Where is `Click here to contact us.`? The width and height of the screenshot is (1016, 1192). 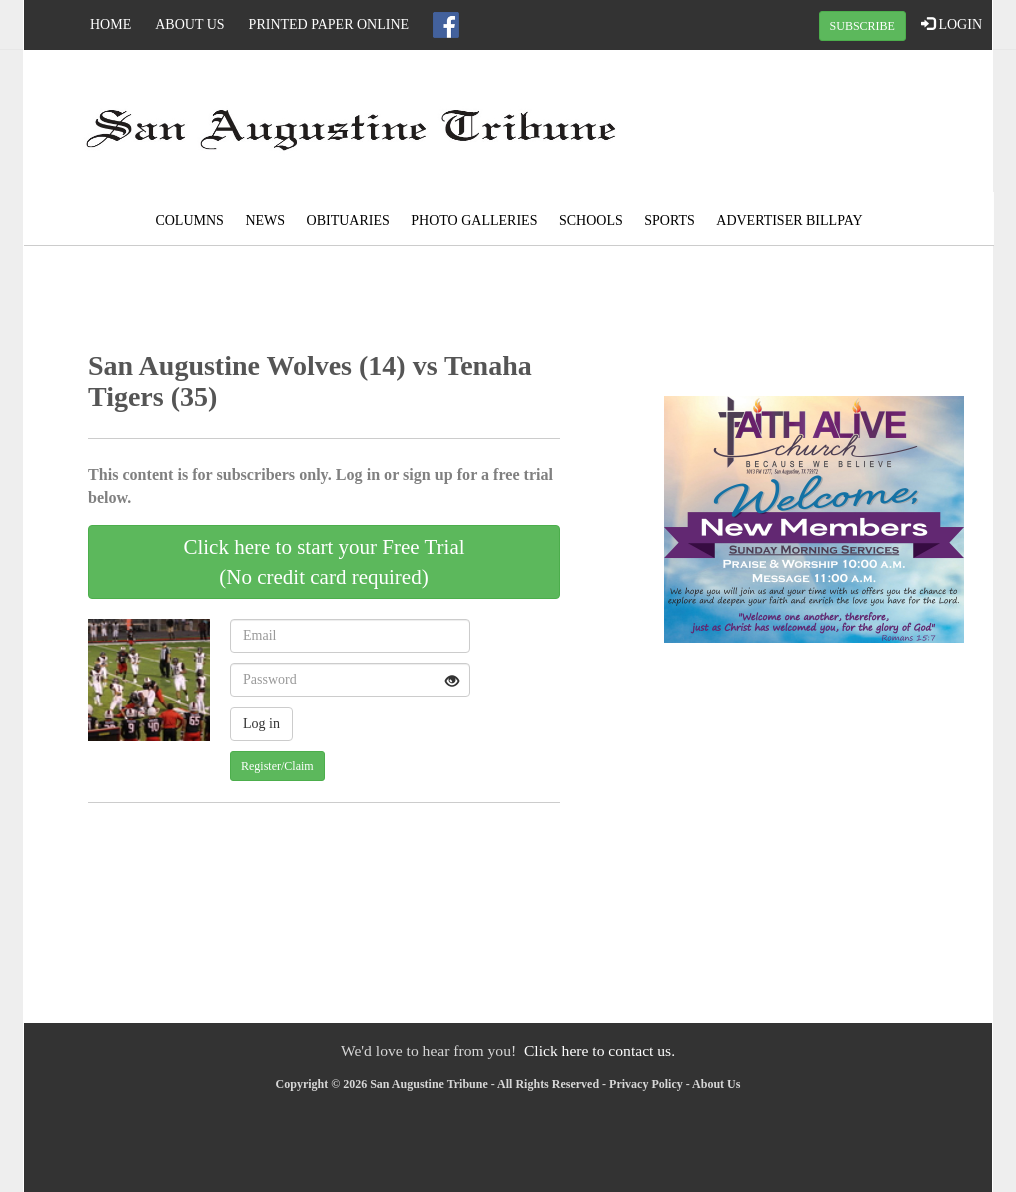
Click here to contact us. is located at coordinates (599, 1050).